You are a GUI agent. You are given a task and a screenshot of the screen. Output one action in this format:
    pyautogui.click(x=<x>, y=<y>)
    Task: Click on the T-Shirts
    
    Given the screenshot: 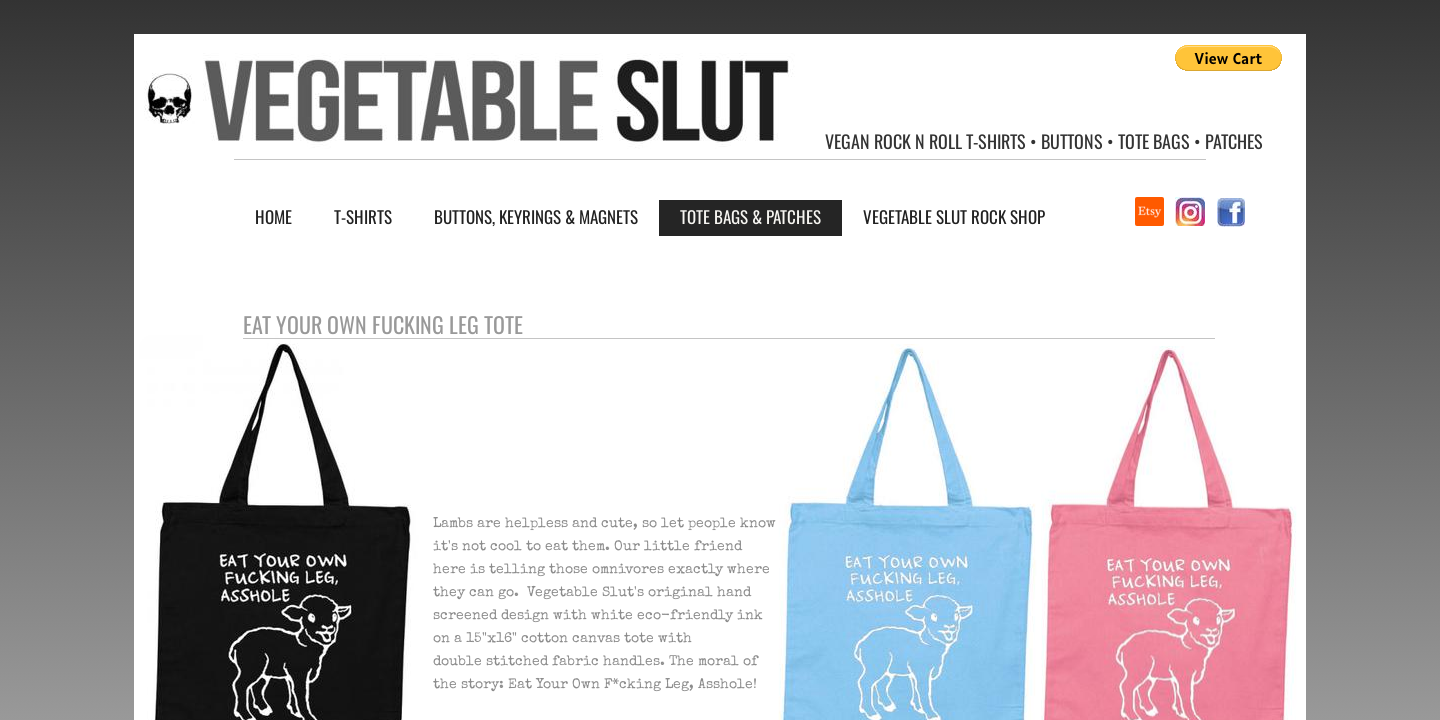 What is the action you would take?
    pyautogui.click(x=363, y=216)
    